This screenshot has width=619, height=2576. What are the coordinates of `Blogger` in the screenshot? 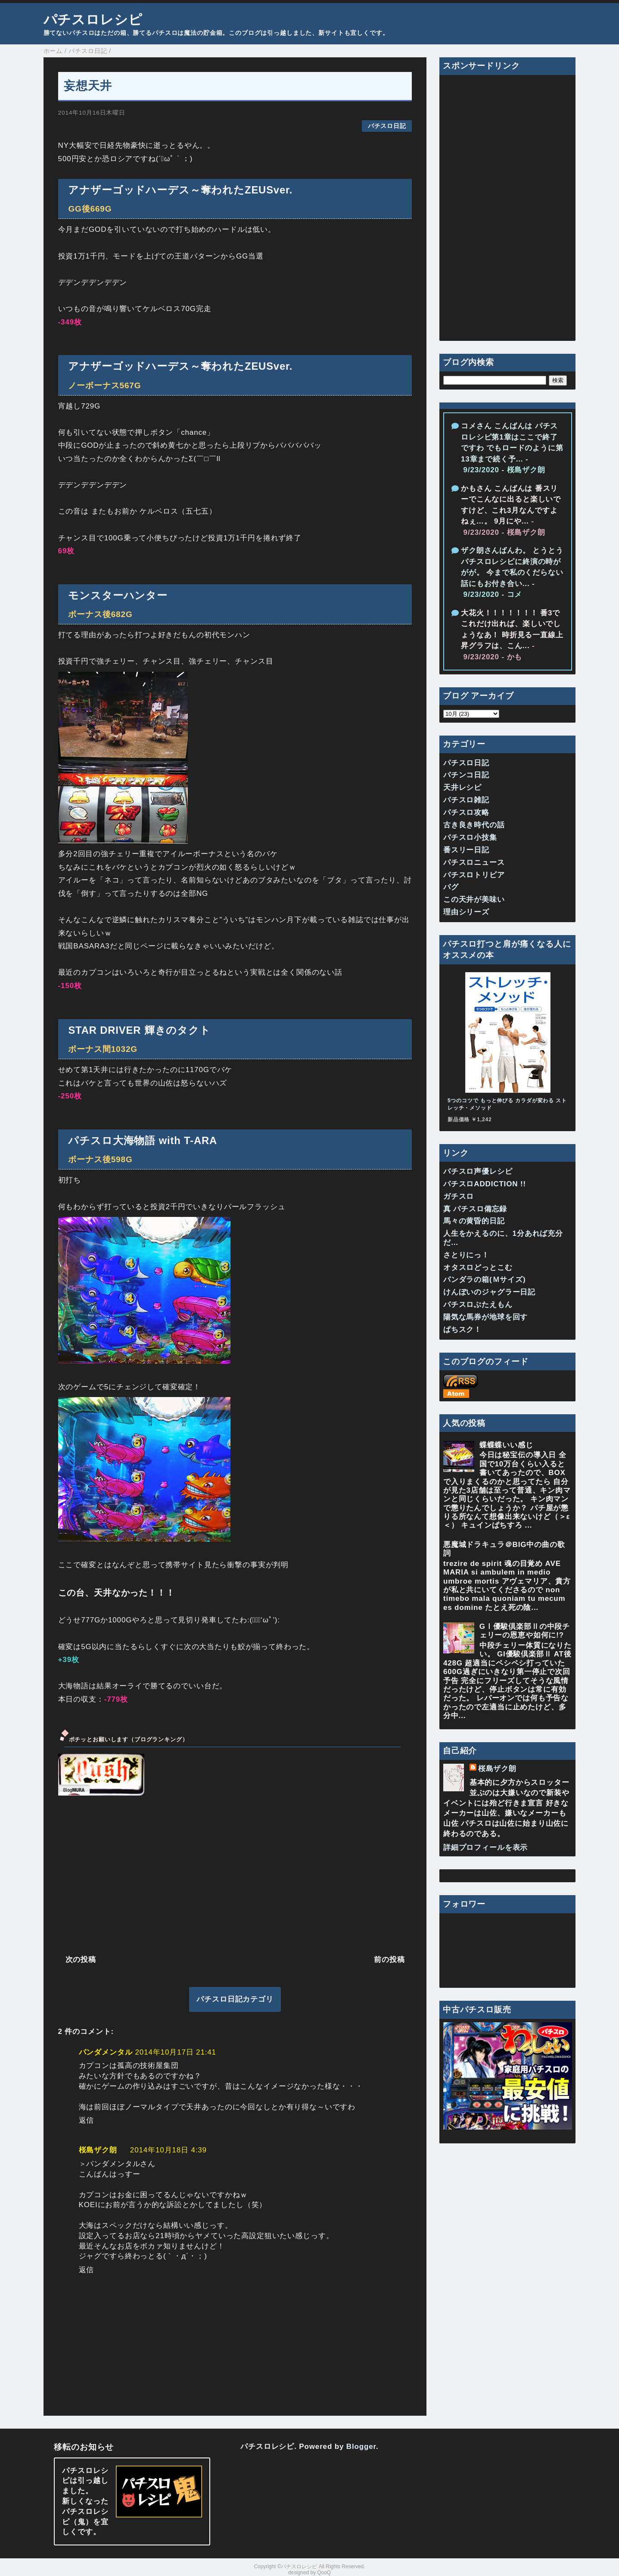 It's located at (361, 2446).